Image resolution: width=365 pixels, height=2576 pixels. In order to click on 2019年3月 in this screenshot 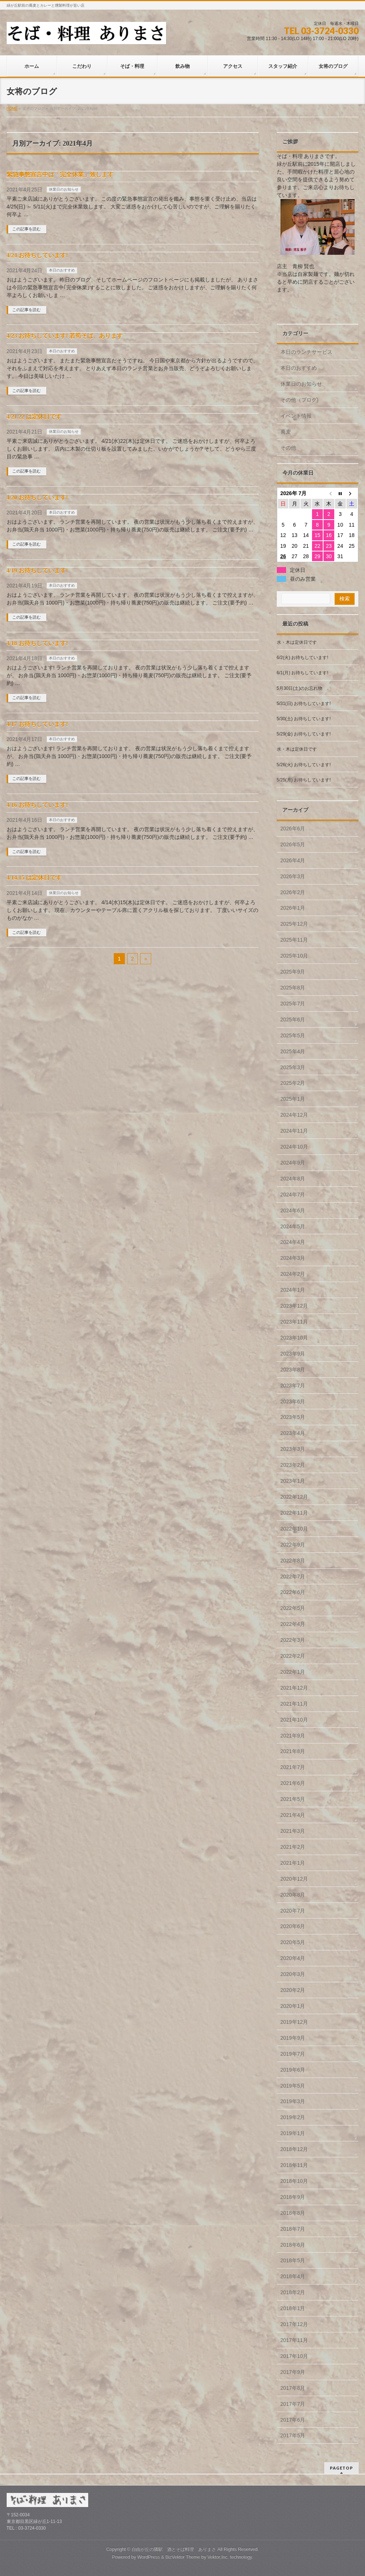, I will do `click(293, 2101)`.